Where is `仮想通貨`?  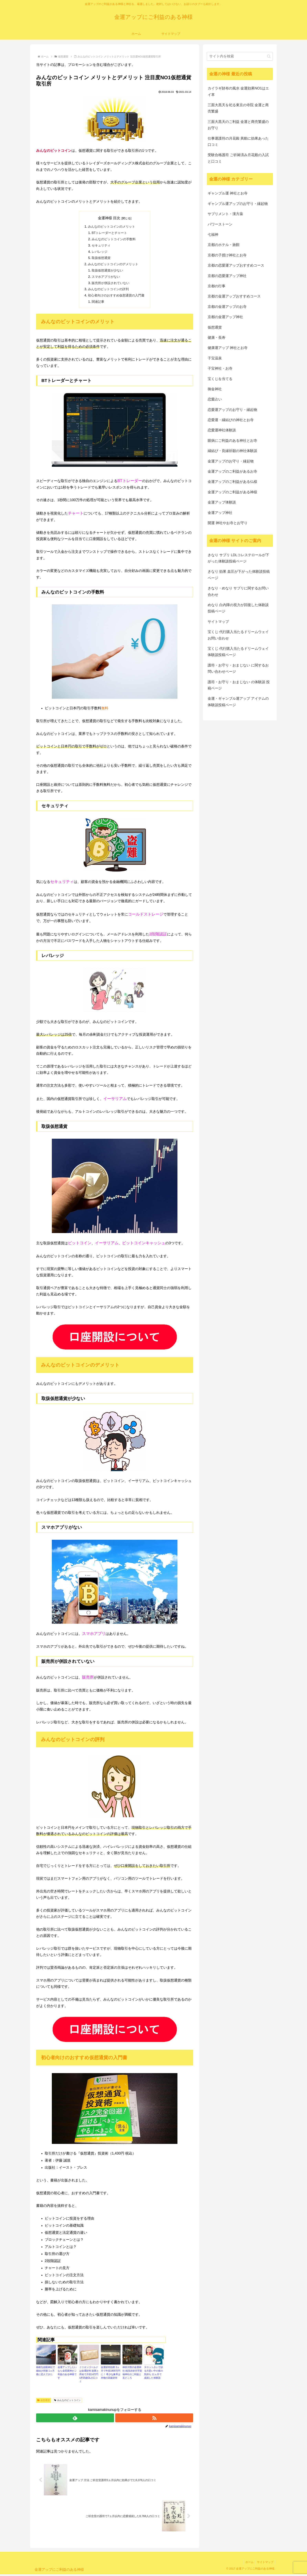
仮想通貨 is located at coordinates (43, 2401).